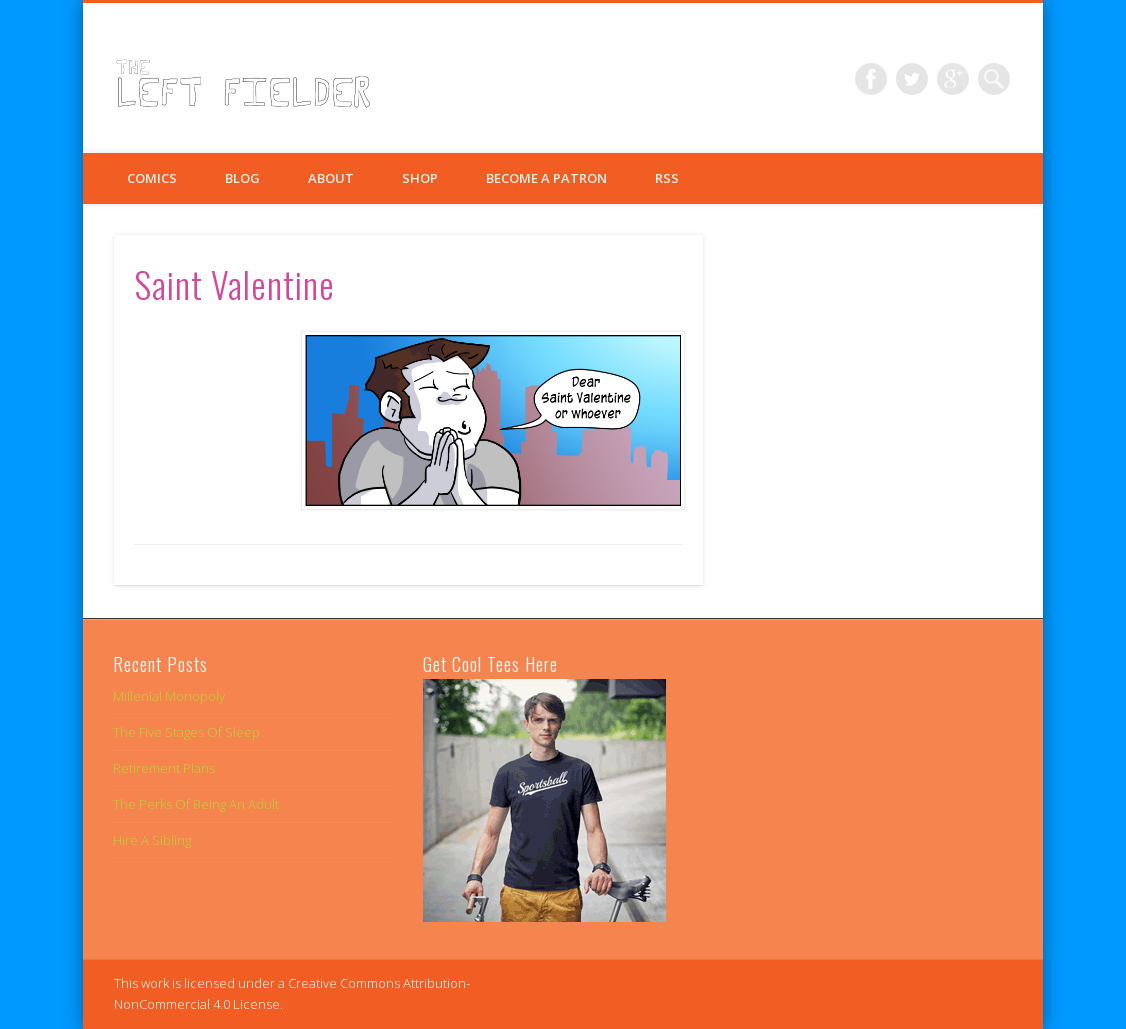 This screenshot has height=1029, width=1126. What do you see at coordinates (169, 696) in the screenshot?
I see `Millenial Monopoly` at bounding box center [169, 696].